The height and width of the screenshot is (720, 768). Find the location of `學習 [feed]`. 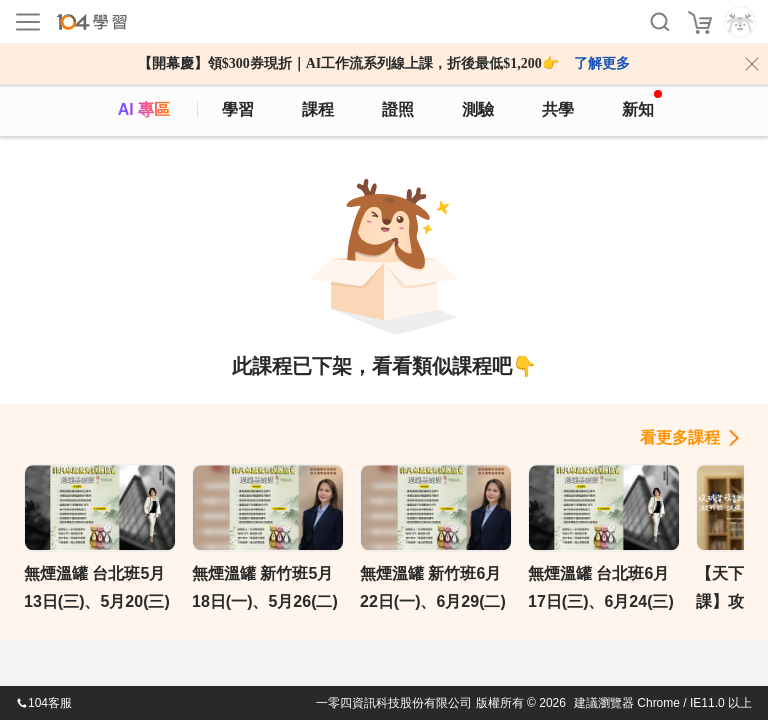

學習 [feed] is located at coordinates (238, 109).